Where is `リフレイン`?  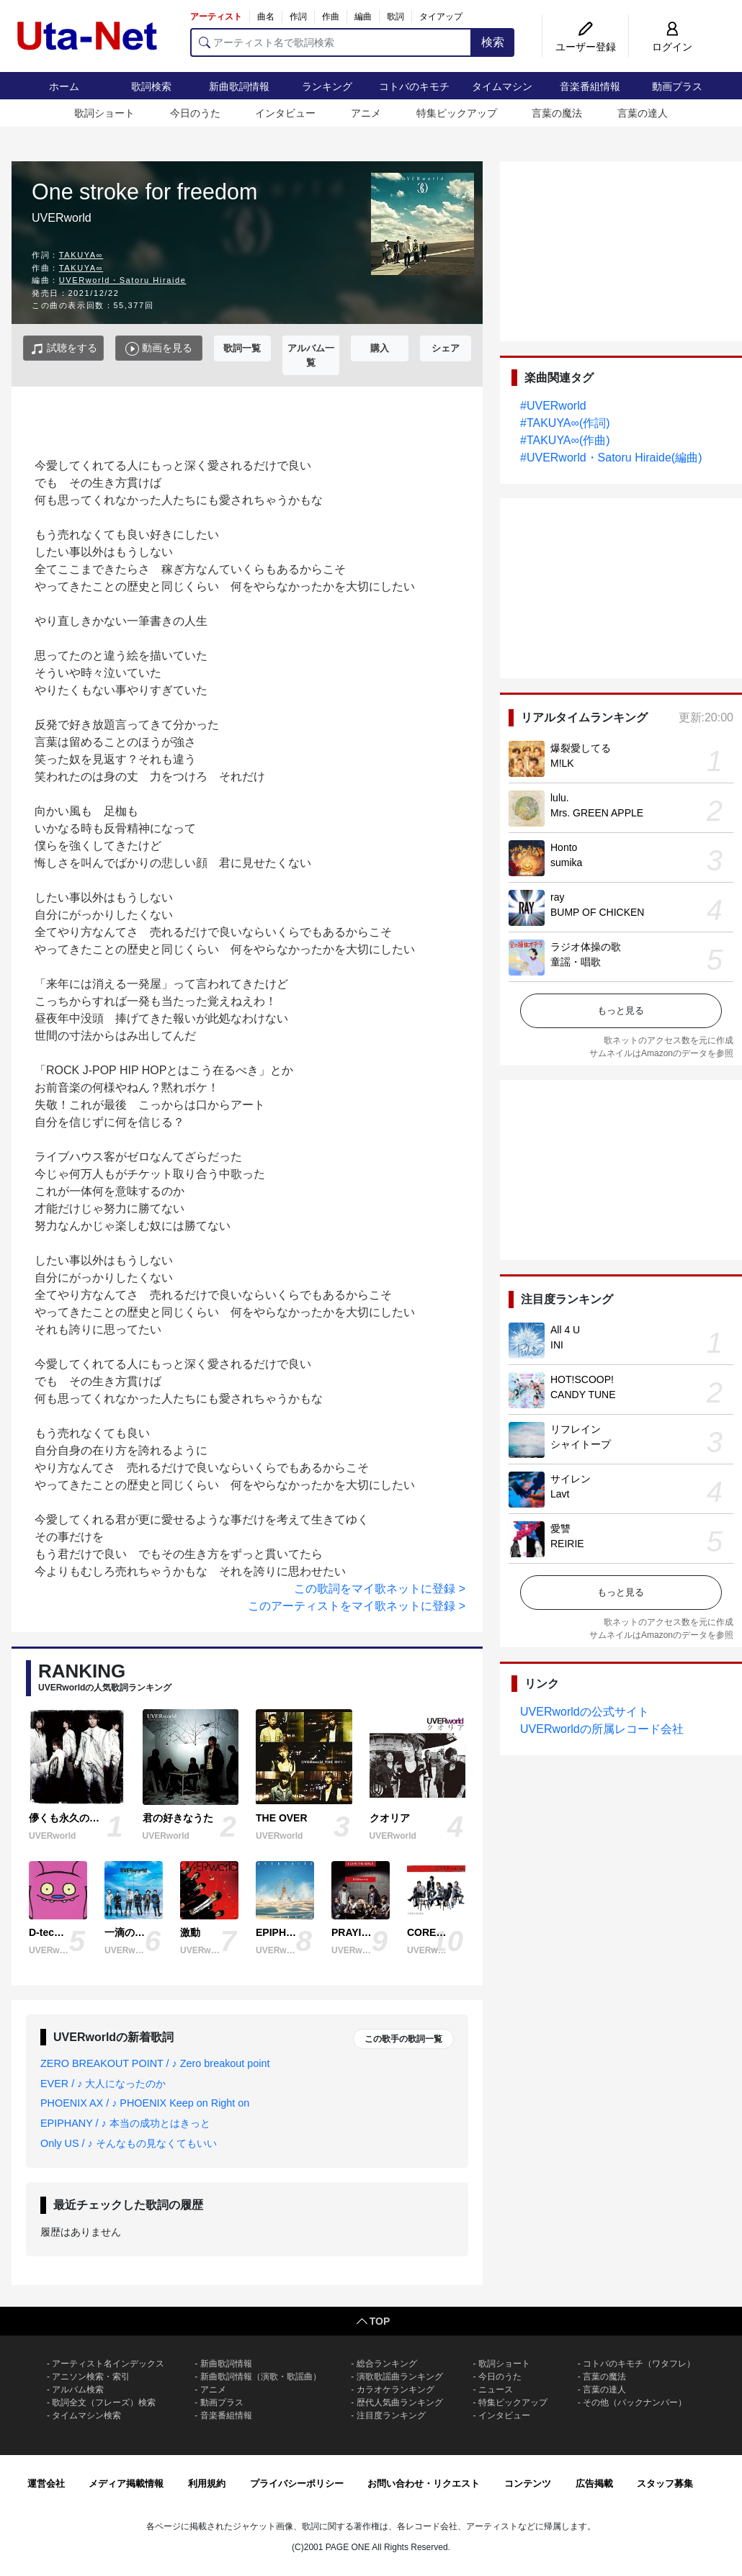
リフレイン is located at coordinates (575, 1429).